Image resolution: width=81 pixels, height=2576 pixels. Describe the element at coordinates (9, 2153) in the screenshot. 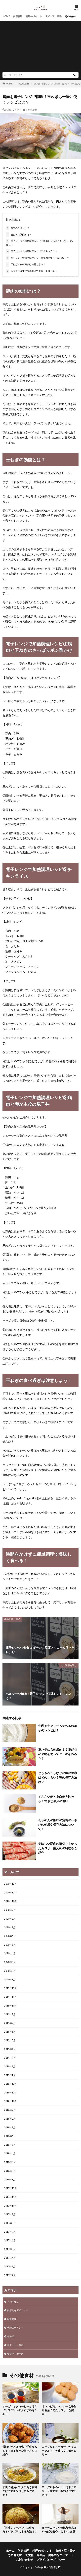

I see `2018年4月` at that location.